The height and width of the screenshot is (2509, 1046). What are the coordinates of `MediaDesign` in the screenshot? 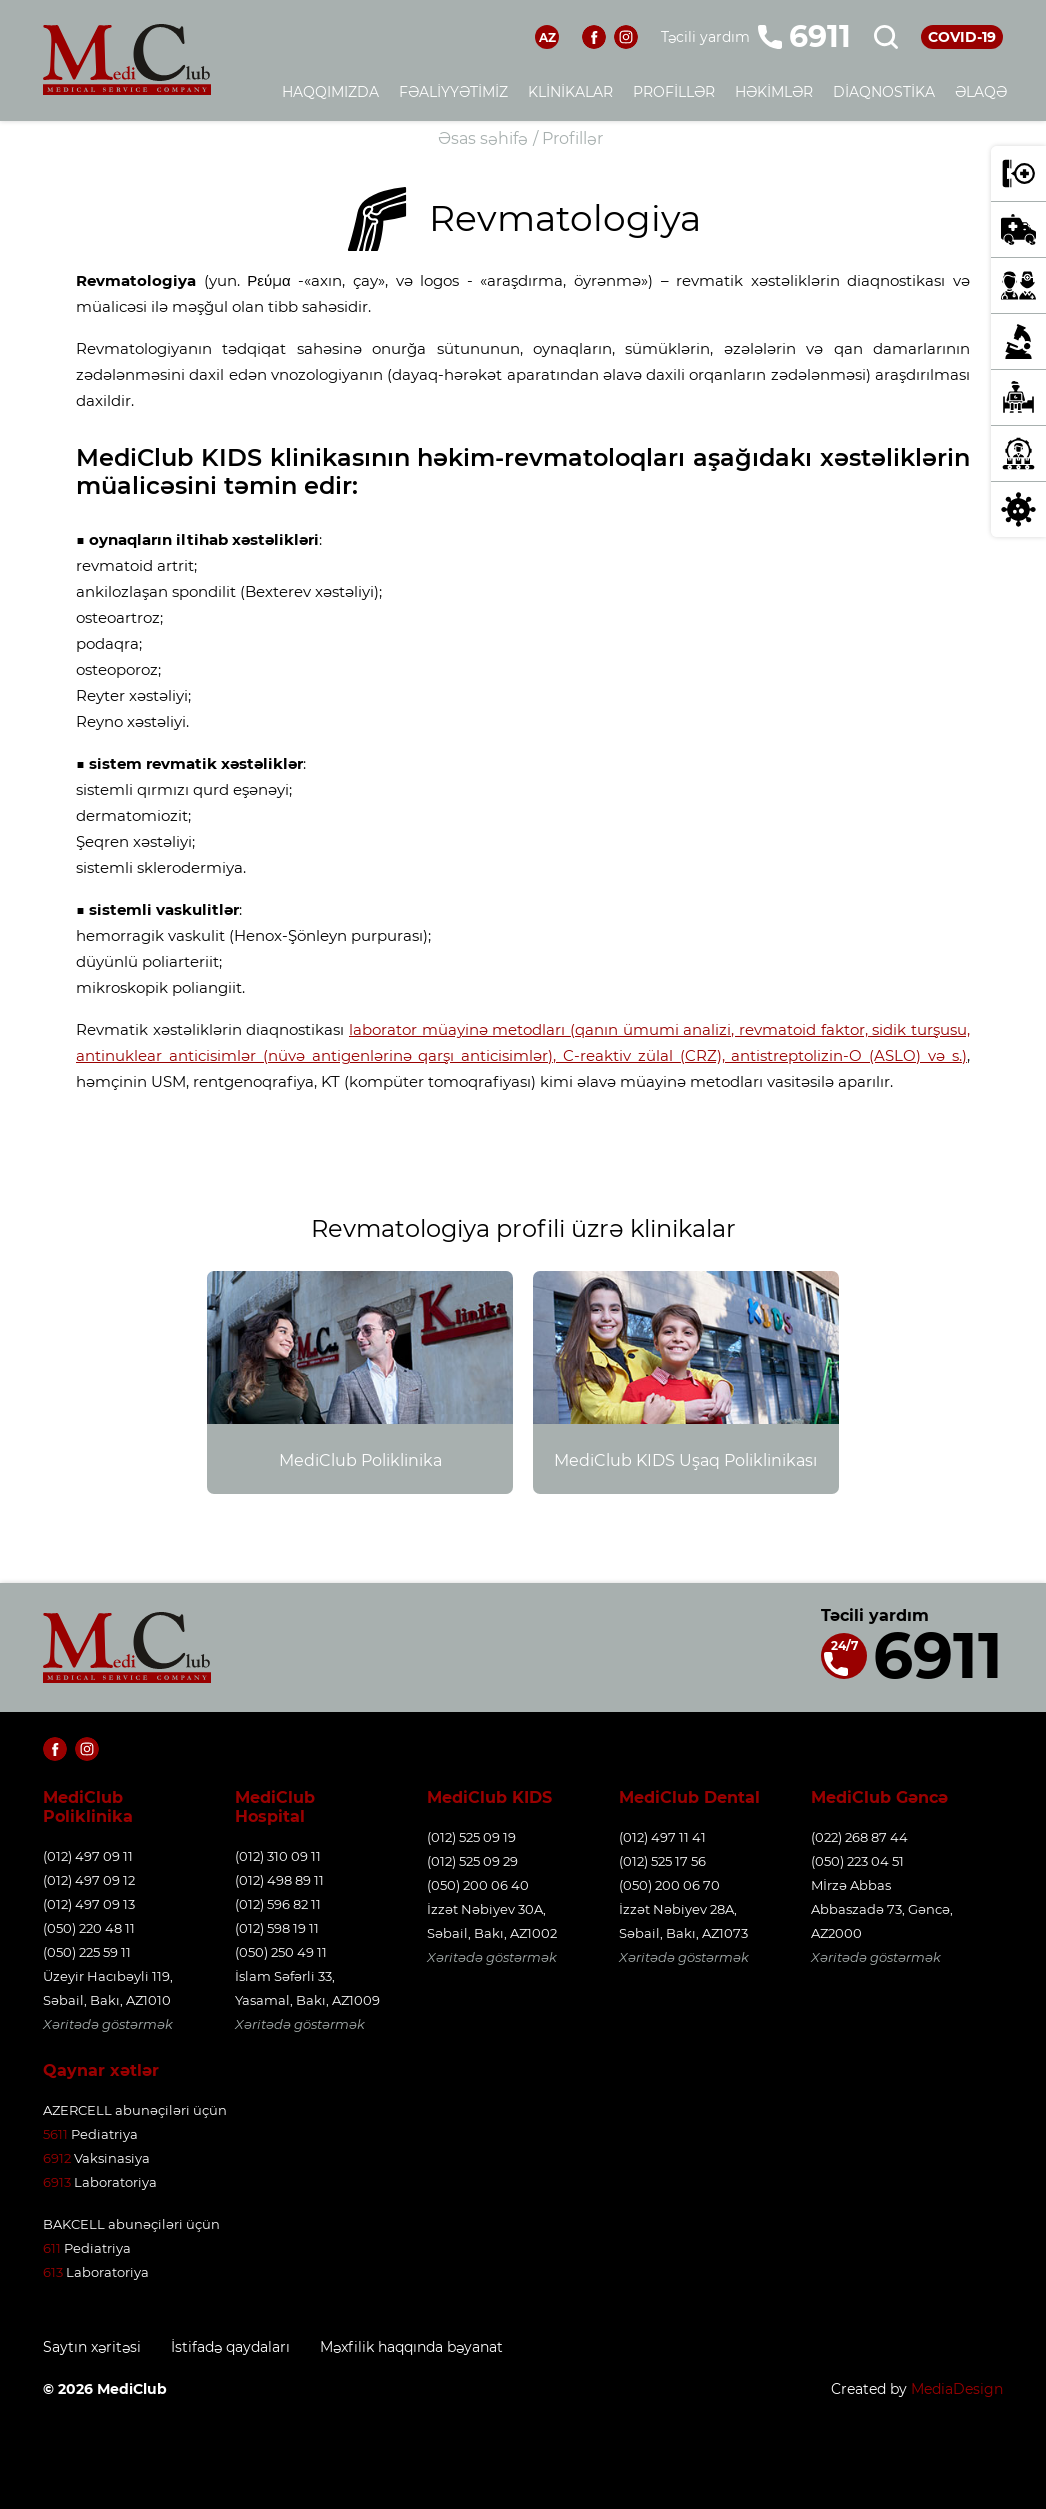 It's located at (957, 2389).